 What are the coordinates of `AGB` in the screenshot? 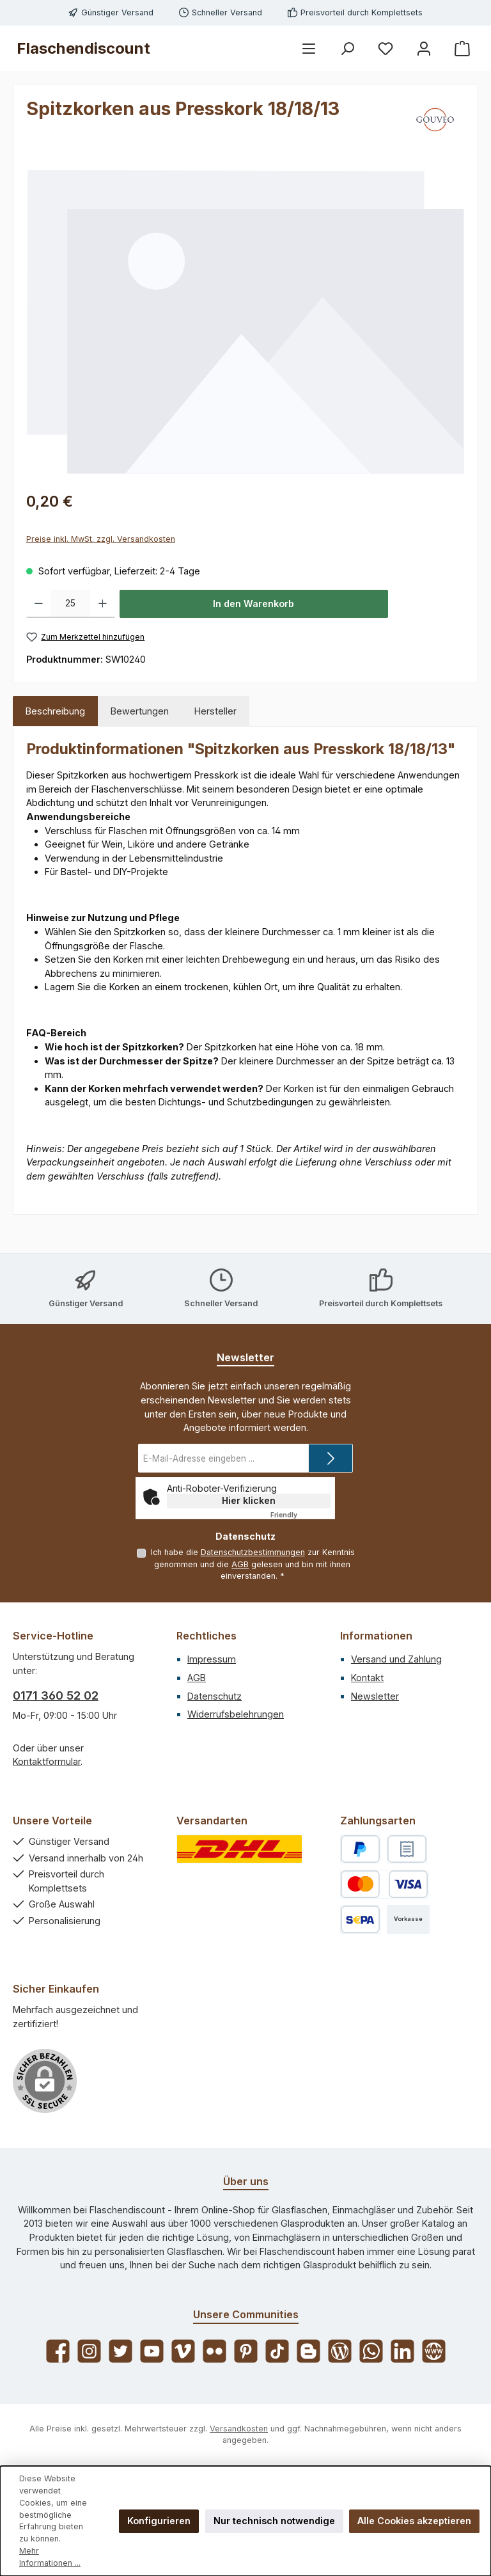 It's located at (240, 1564).